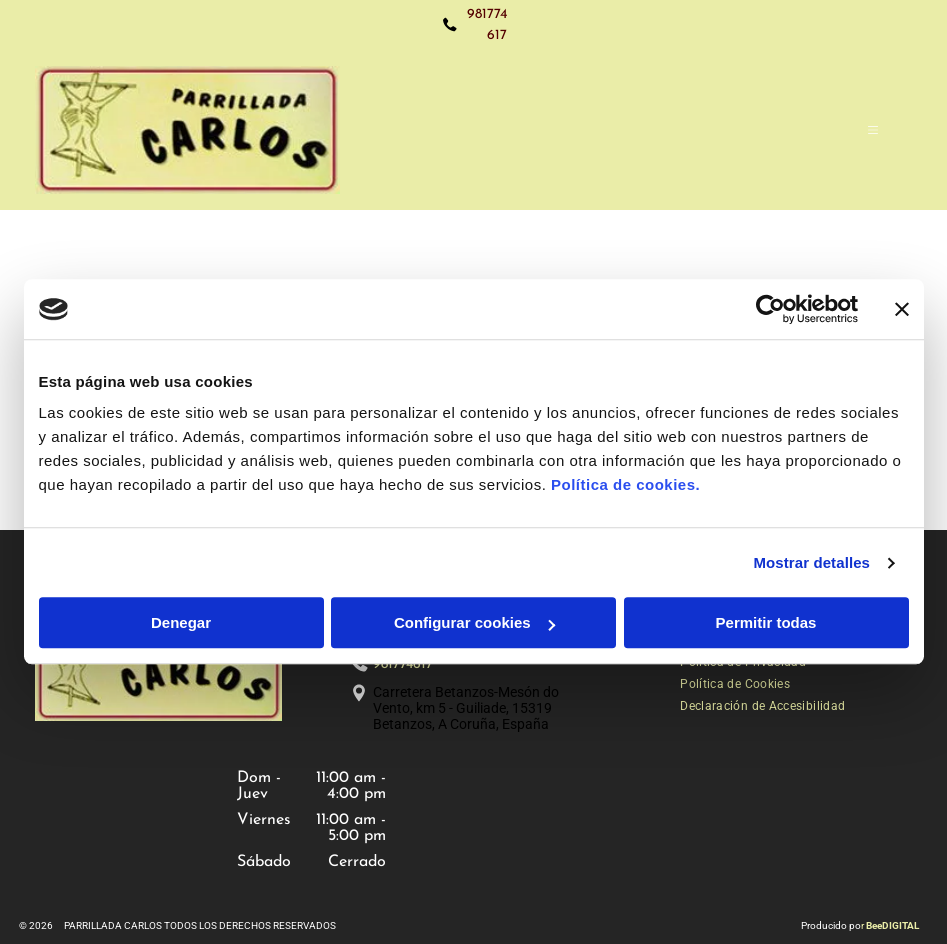 The height and width of the screenshot is (944, 947). What do you see at coordinates (902, 309) in the screenshot?
I see `[Cerrar el banner]` at bounding box center [902, 309].